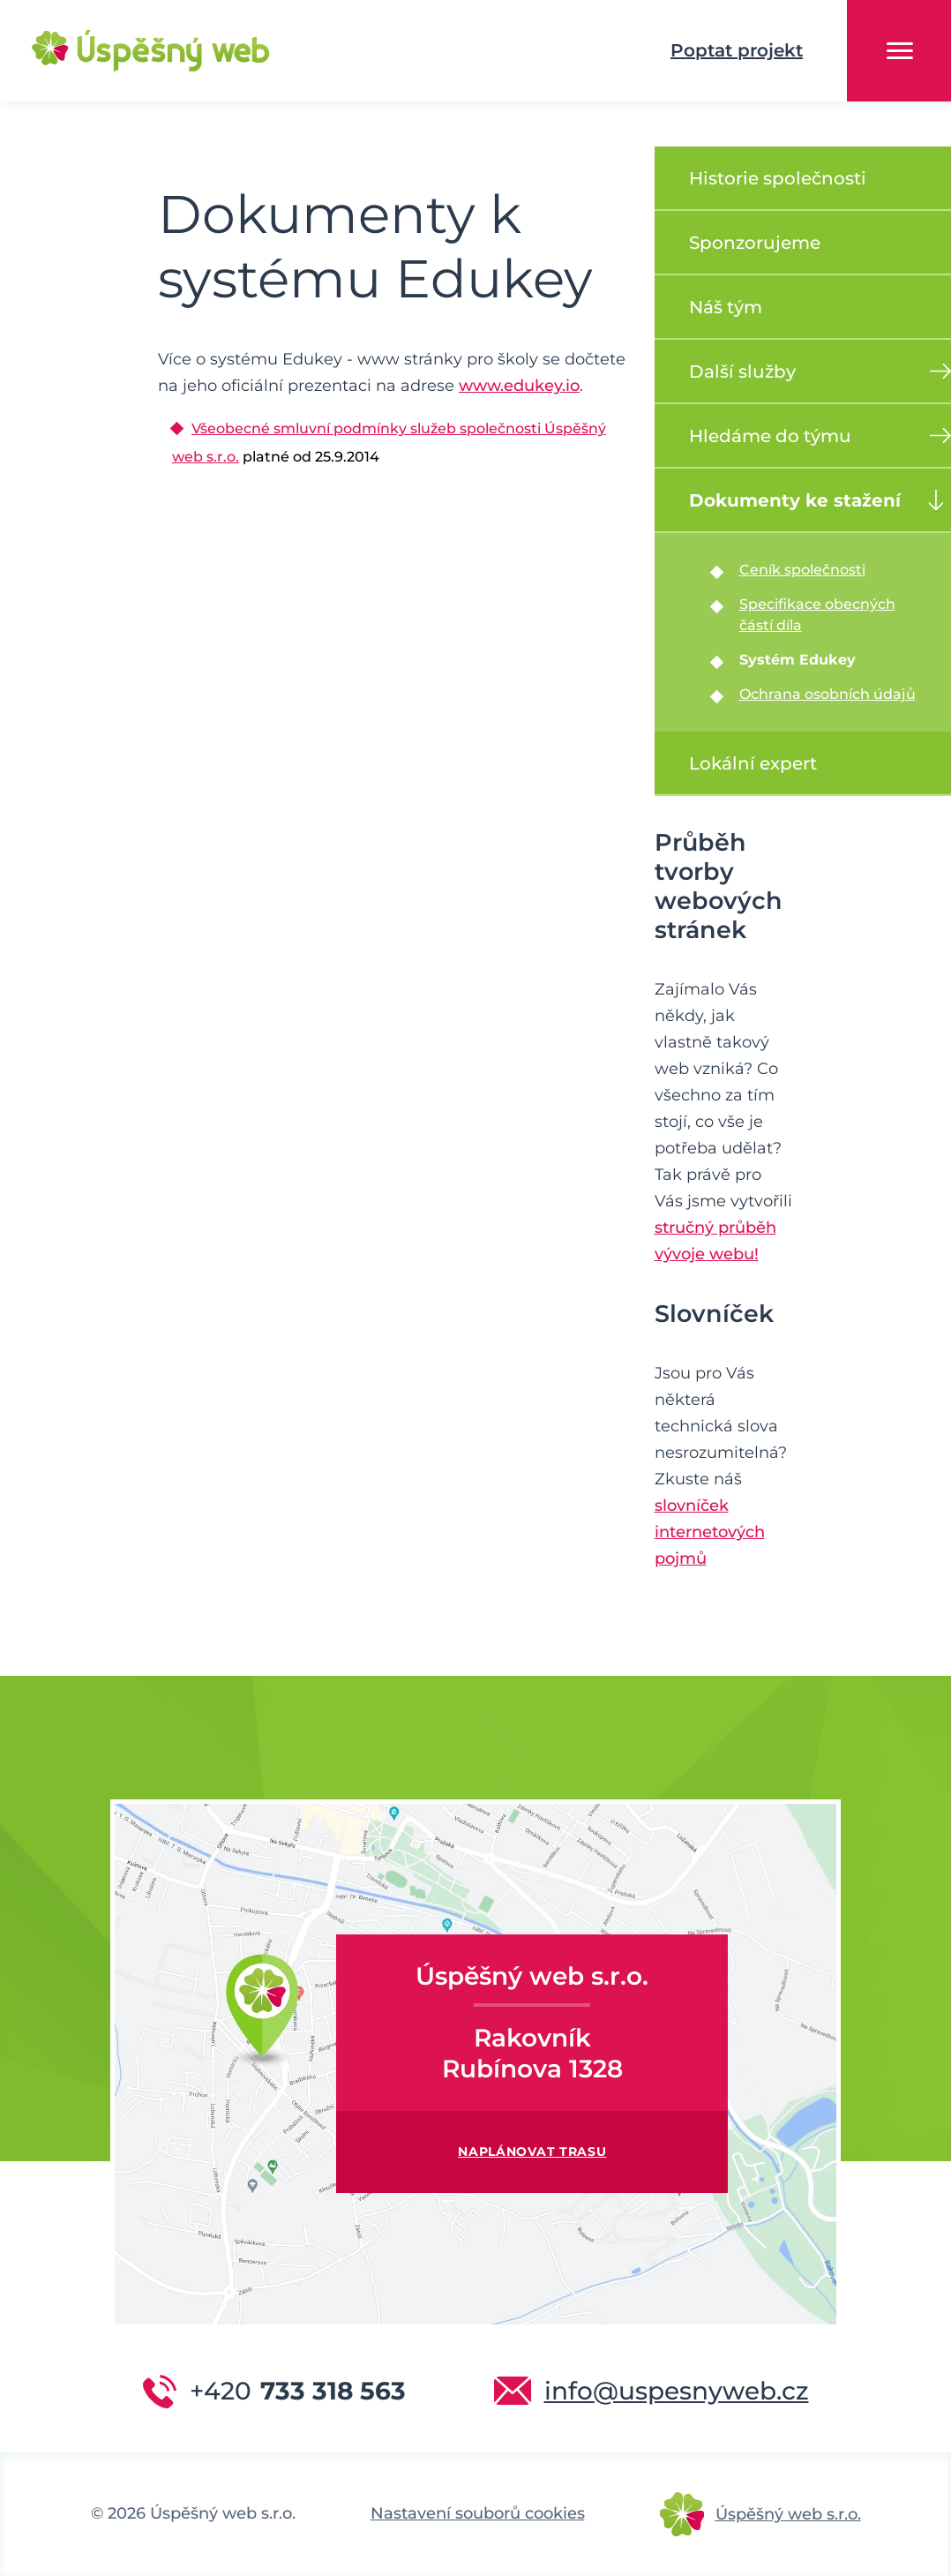  What do you see at coordinates (797, 659) in the screenshot?
I see `Systém Edukey` at bounding box center [797, 659].